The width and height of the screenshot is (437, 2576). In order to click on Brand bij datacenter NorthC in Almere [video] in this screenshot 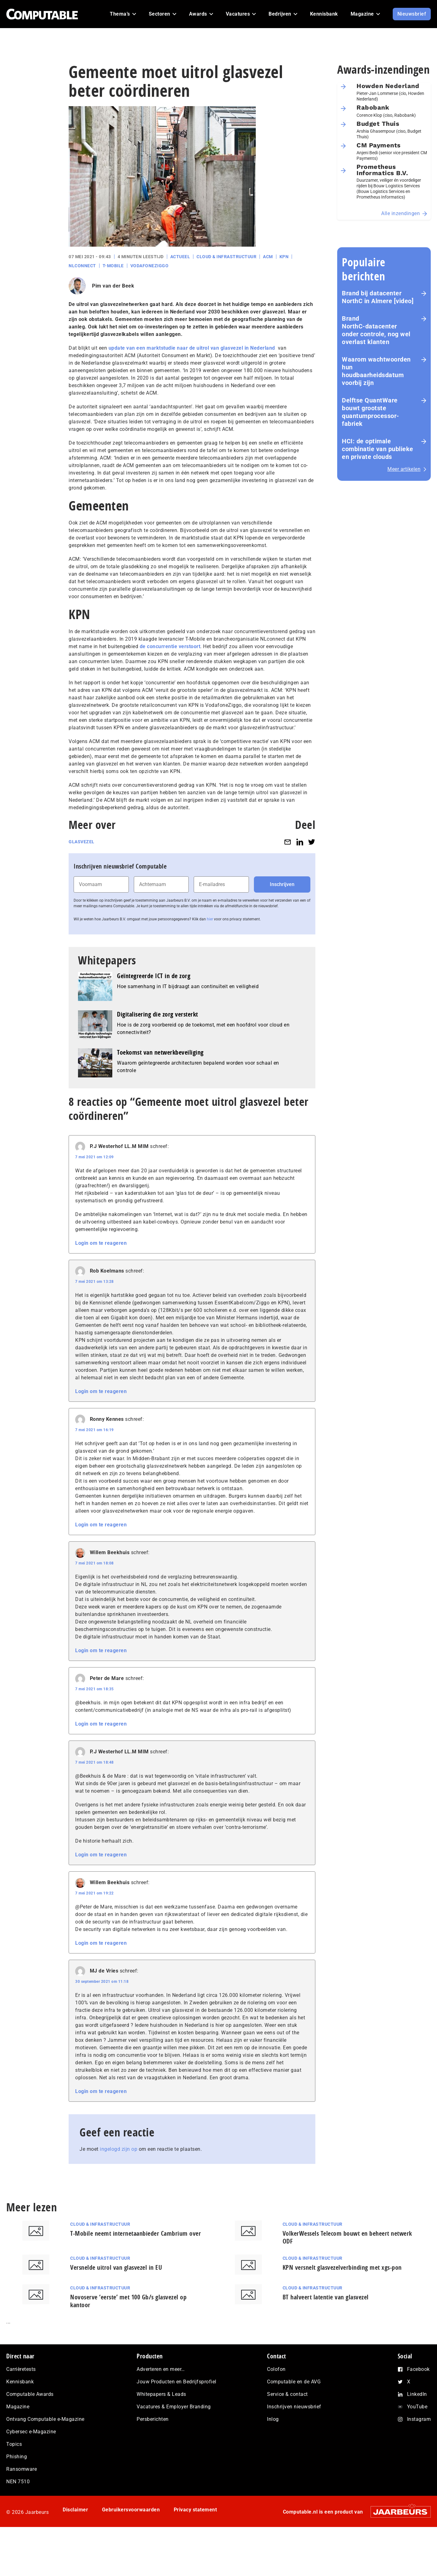, I will do `click(378, 297)`.